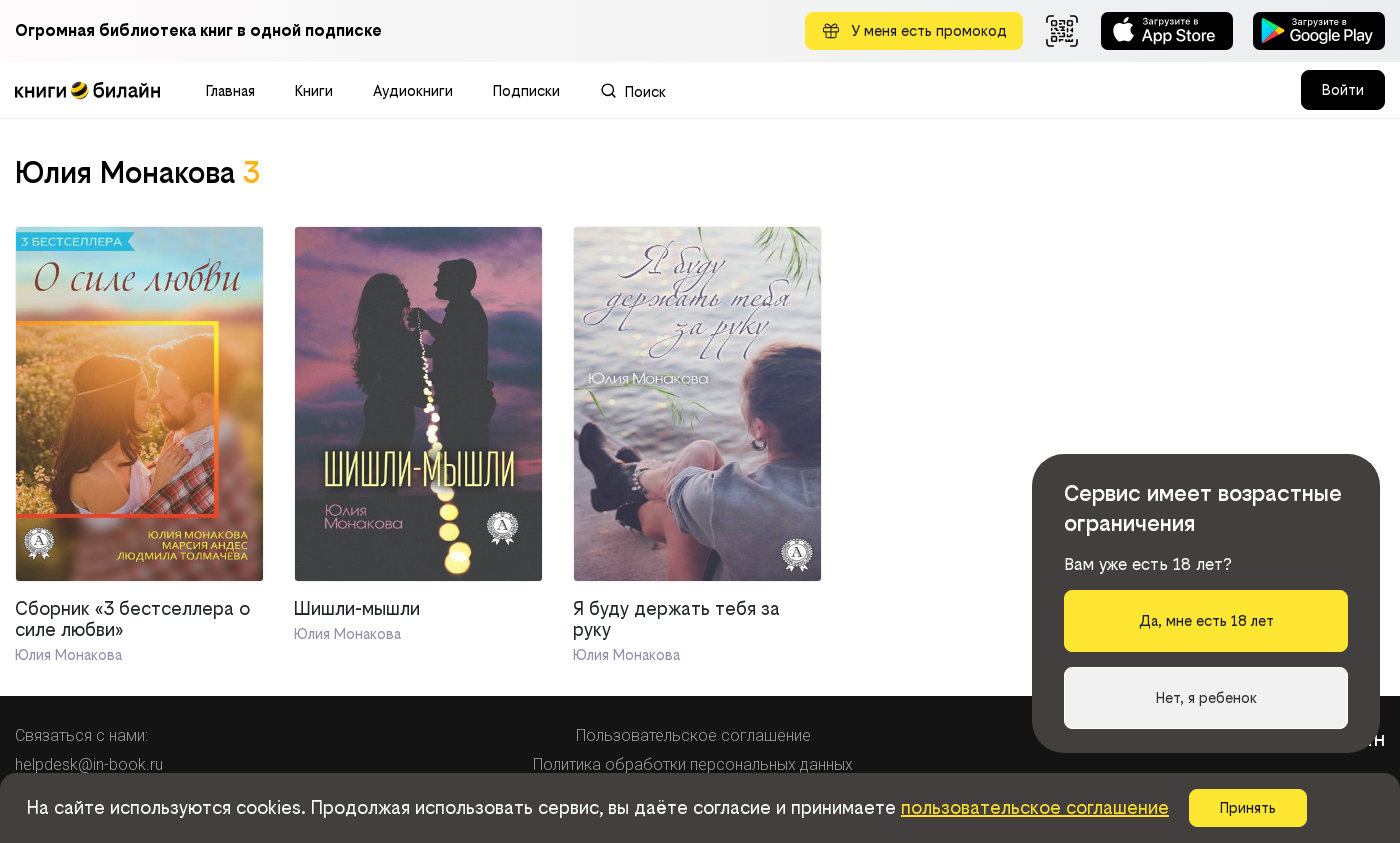 This screenshot has width=1400, height=843. What do you see at coordinates (693, 764) in the screenshot?
I see `Политика обработки персональных данных` at bounding box center [693, 764].